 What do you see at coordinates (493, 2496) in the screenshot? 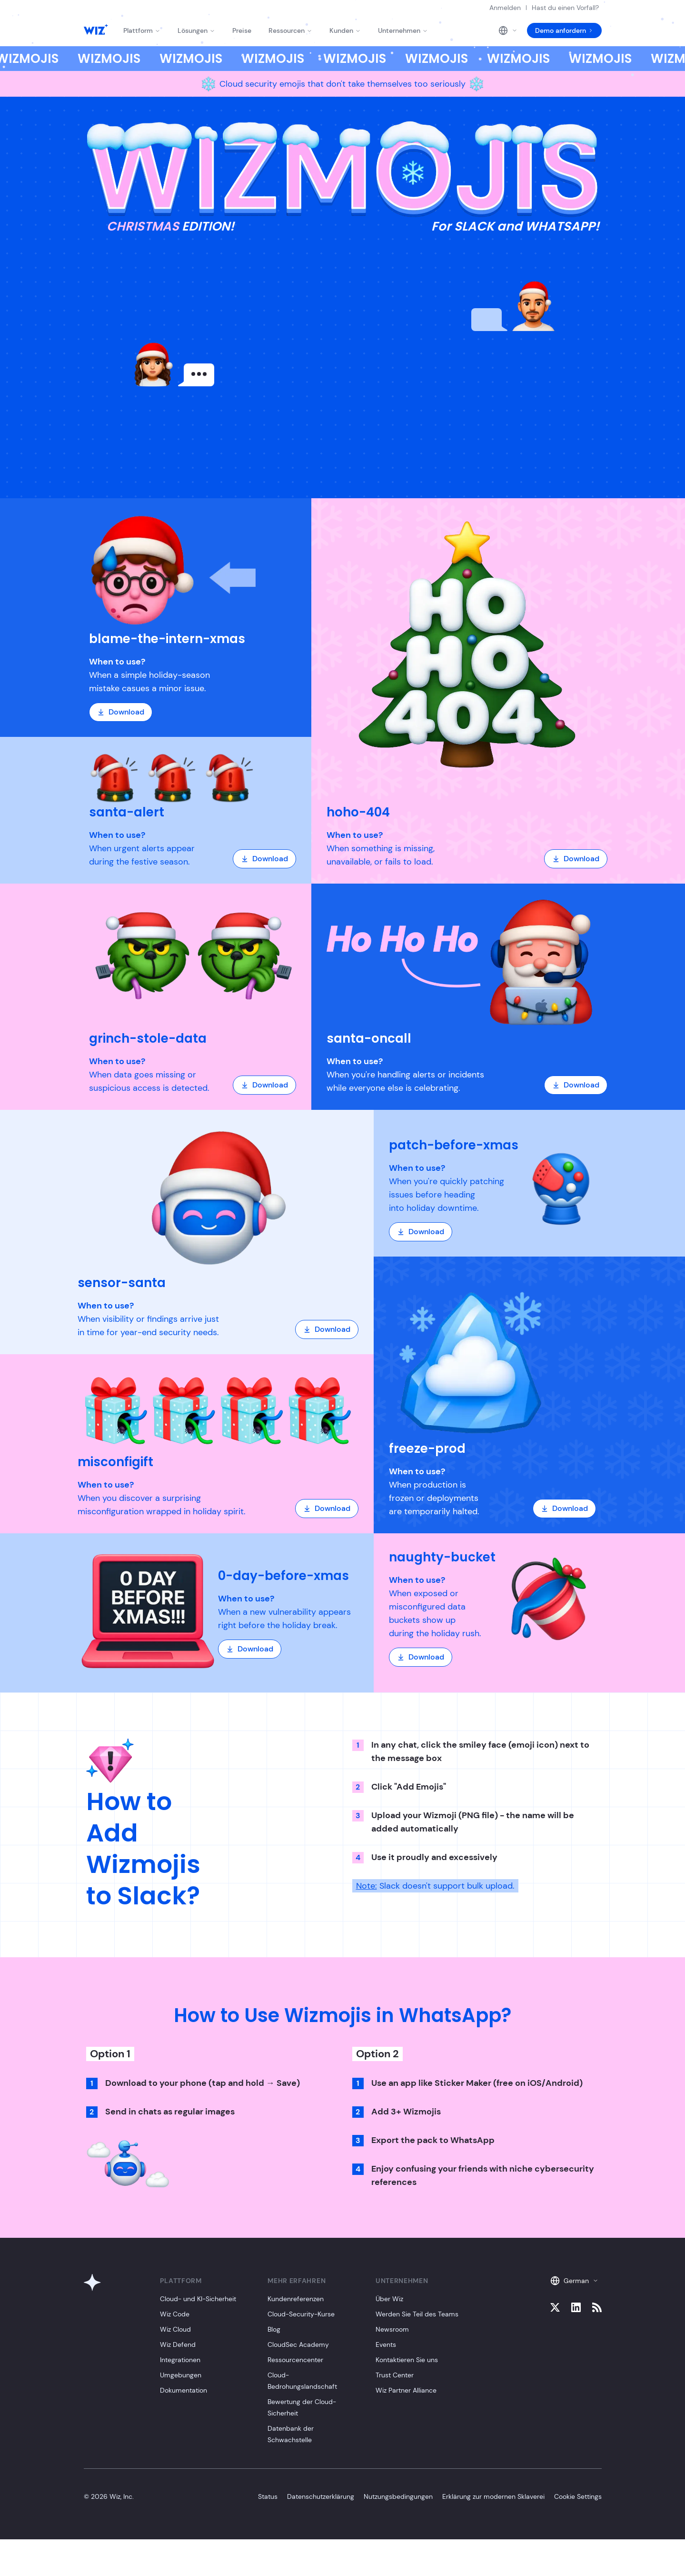
I see `Erklärung zur modernen Sklaverei` at bounding box center [493, 2496].